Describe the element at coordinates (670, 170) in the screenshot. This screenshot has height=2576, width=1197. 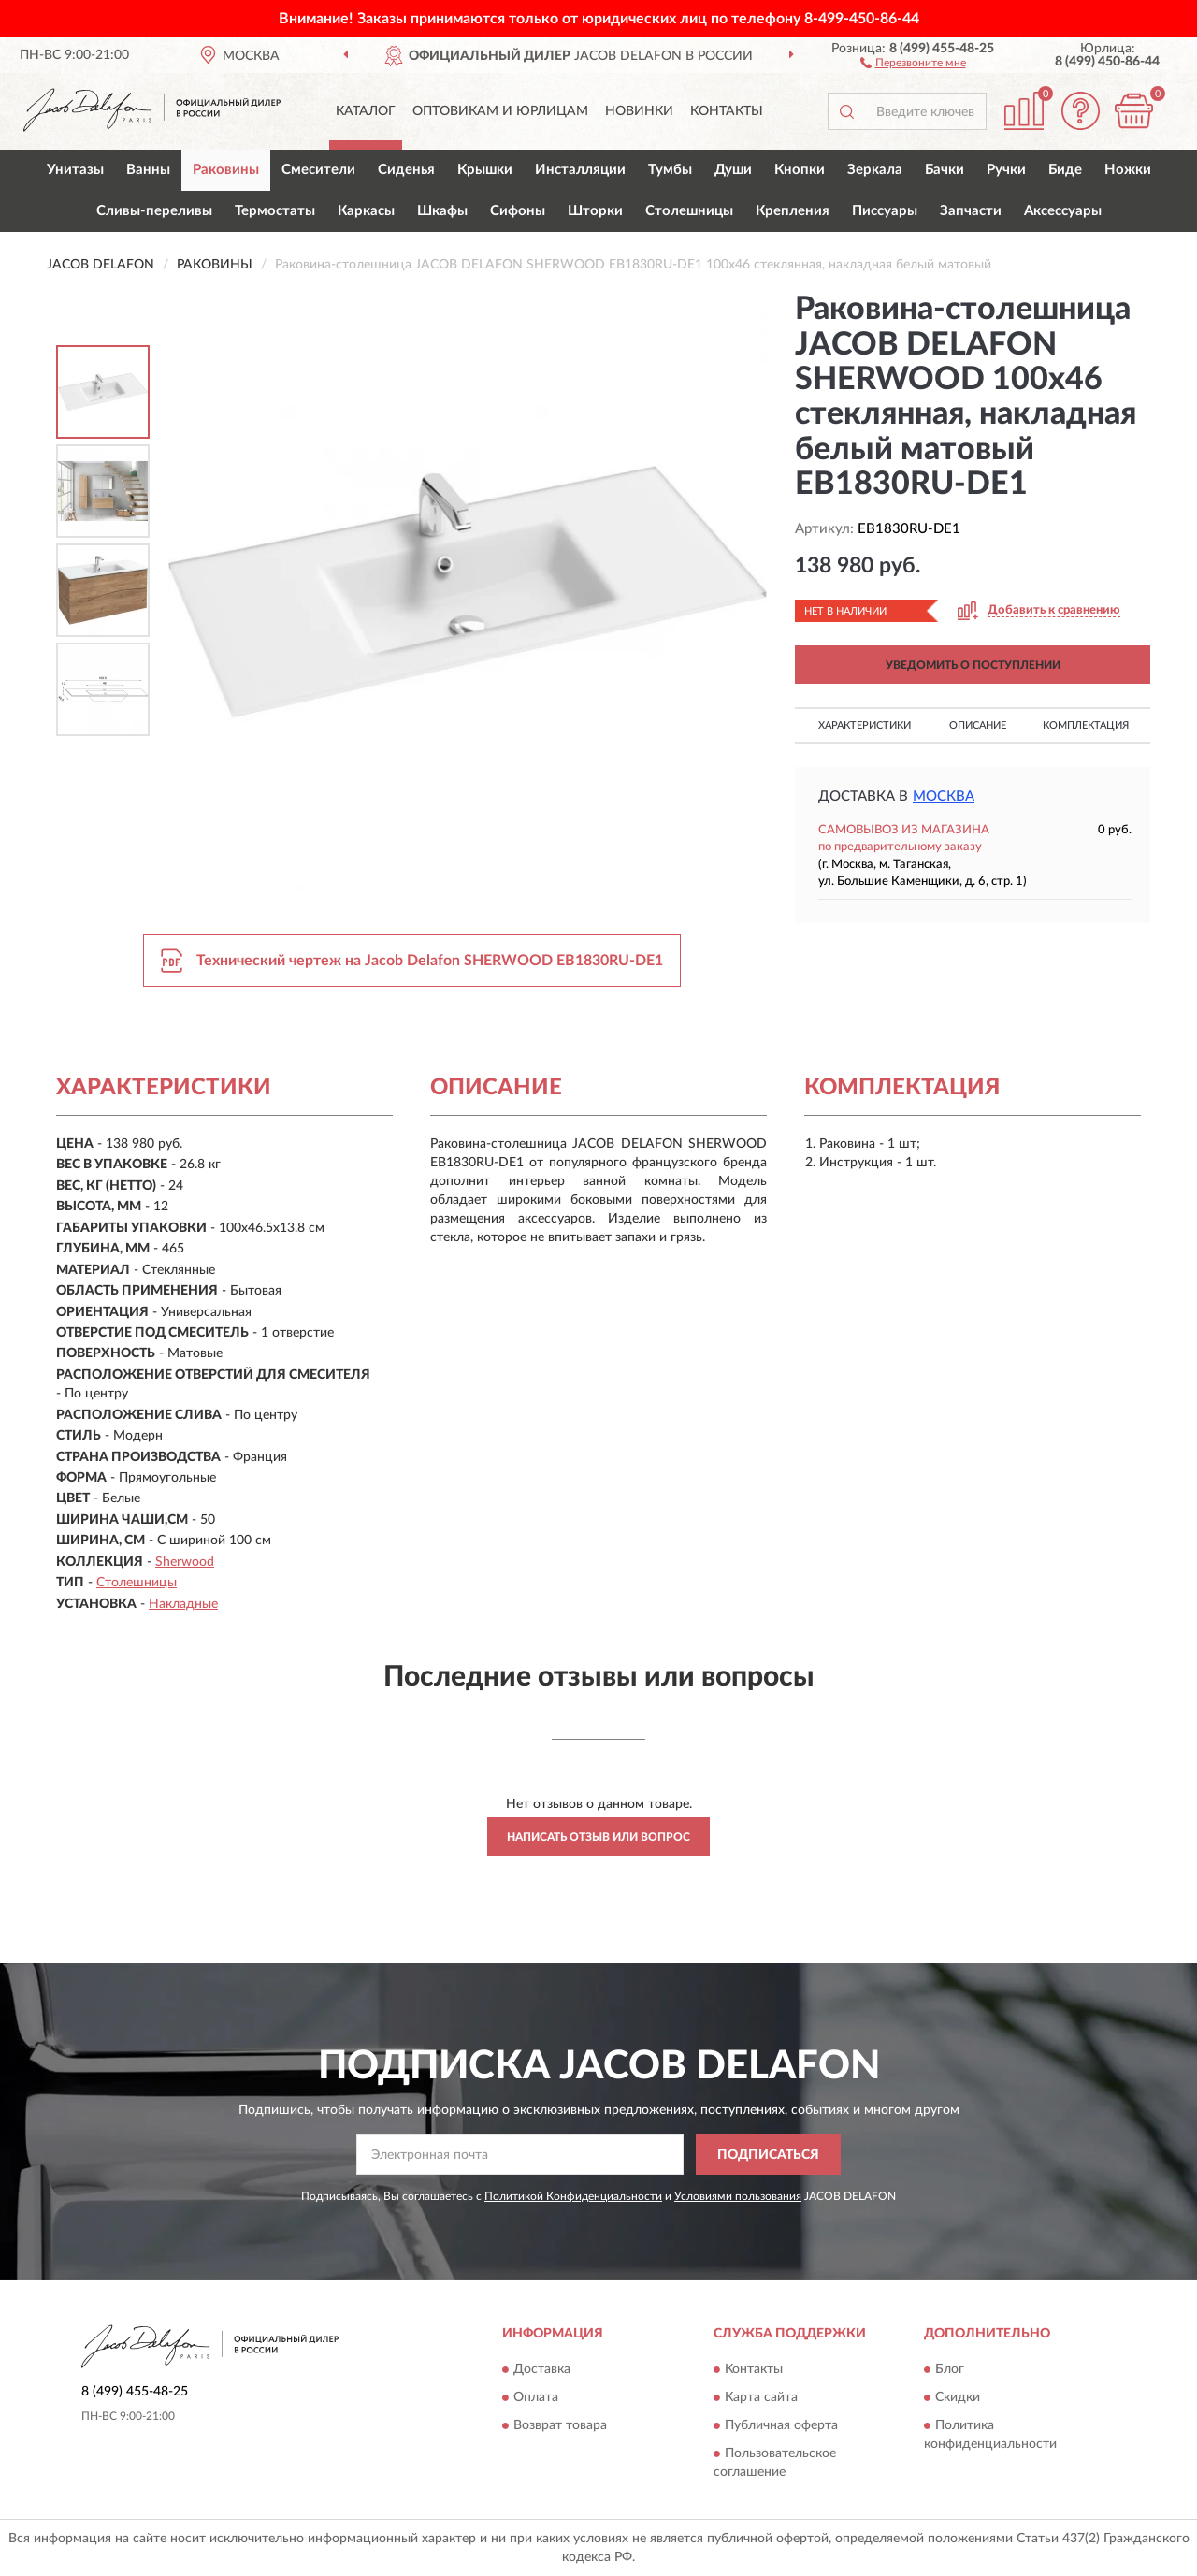
I see `Тумбы` at that location.